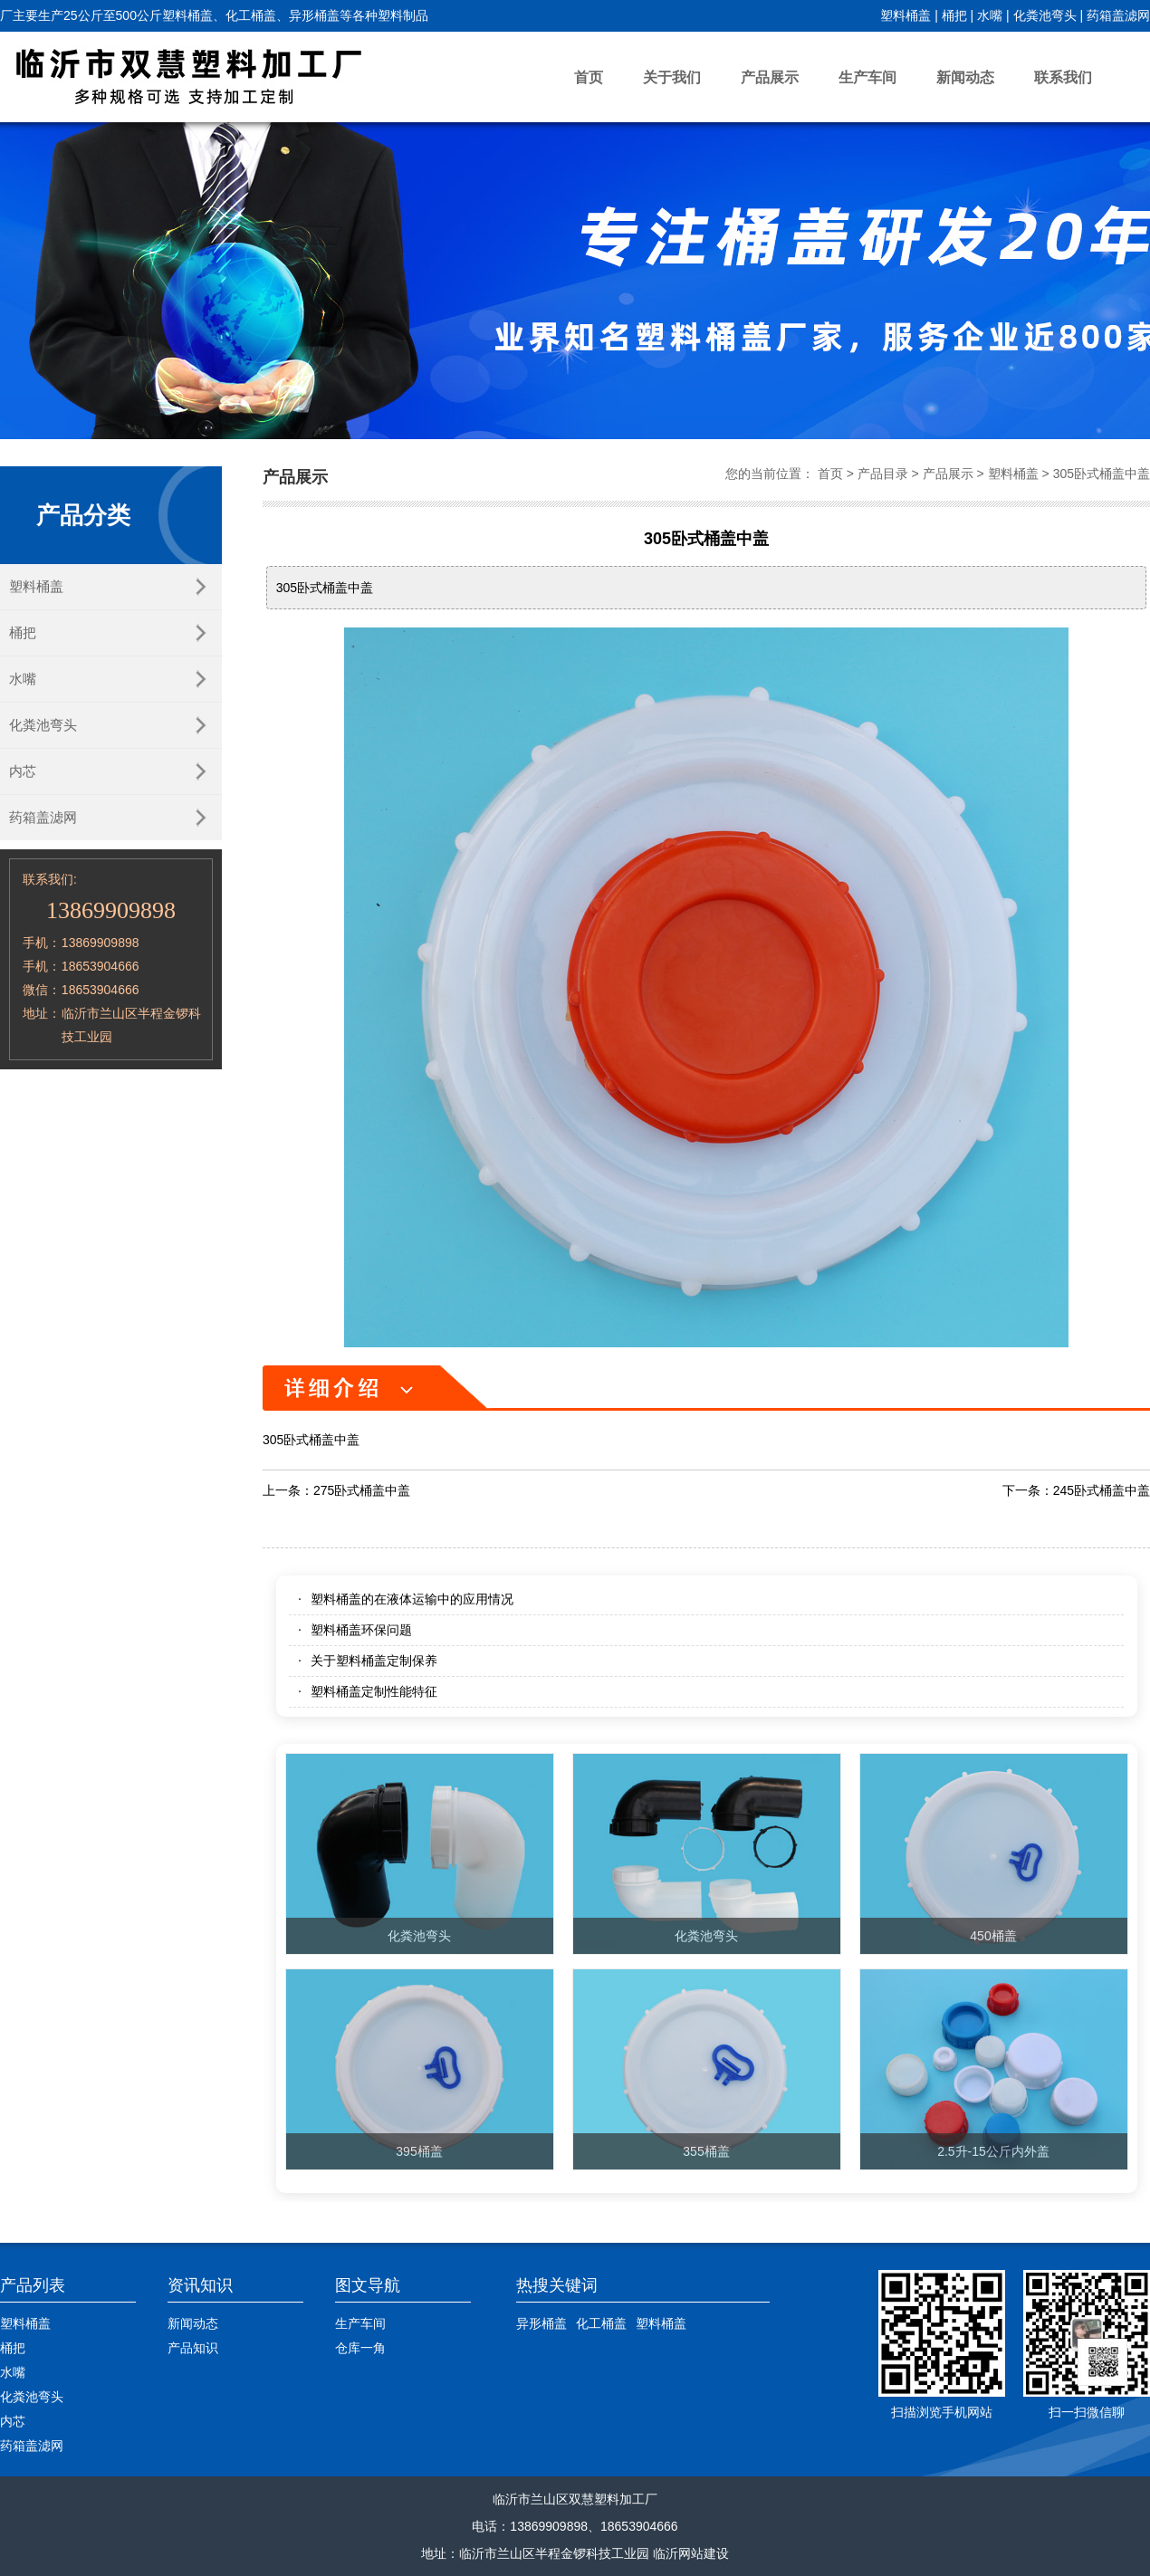  What do you see at coordinates (989, 15) in the screenshot?
I see `水嘴` at bounding box center [989, 15].